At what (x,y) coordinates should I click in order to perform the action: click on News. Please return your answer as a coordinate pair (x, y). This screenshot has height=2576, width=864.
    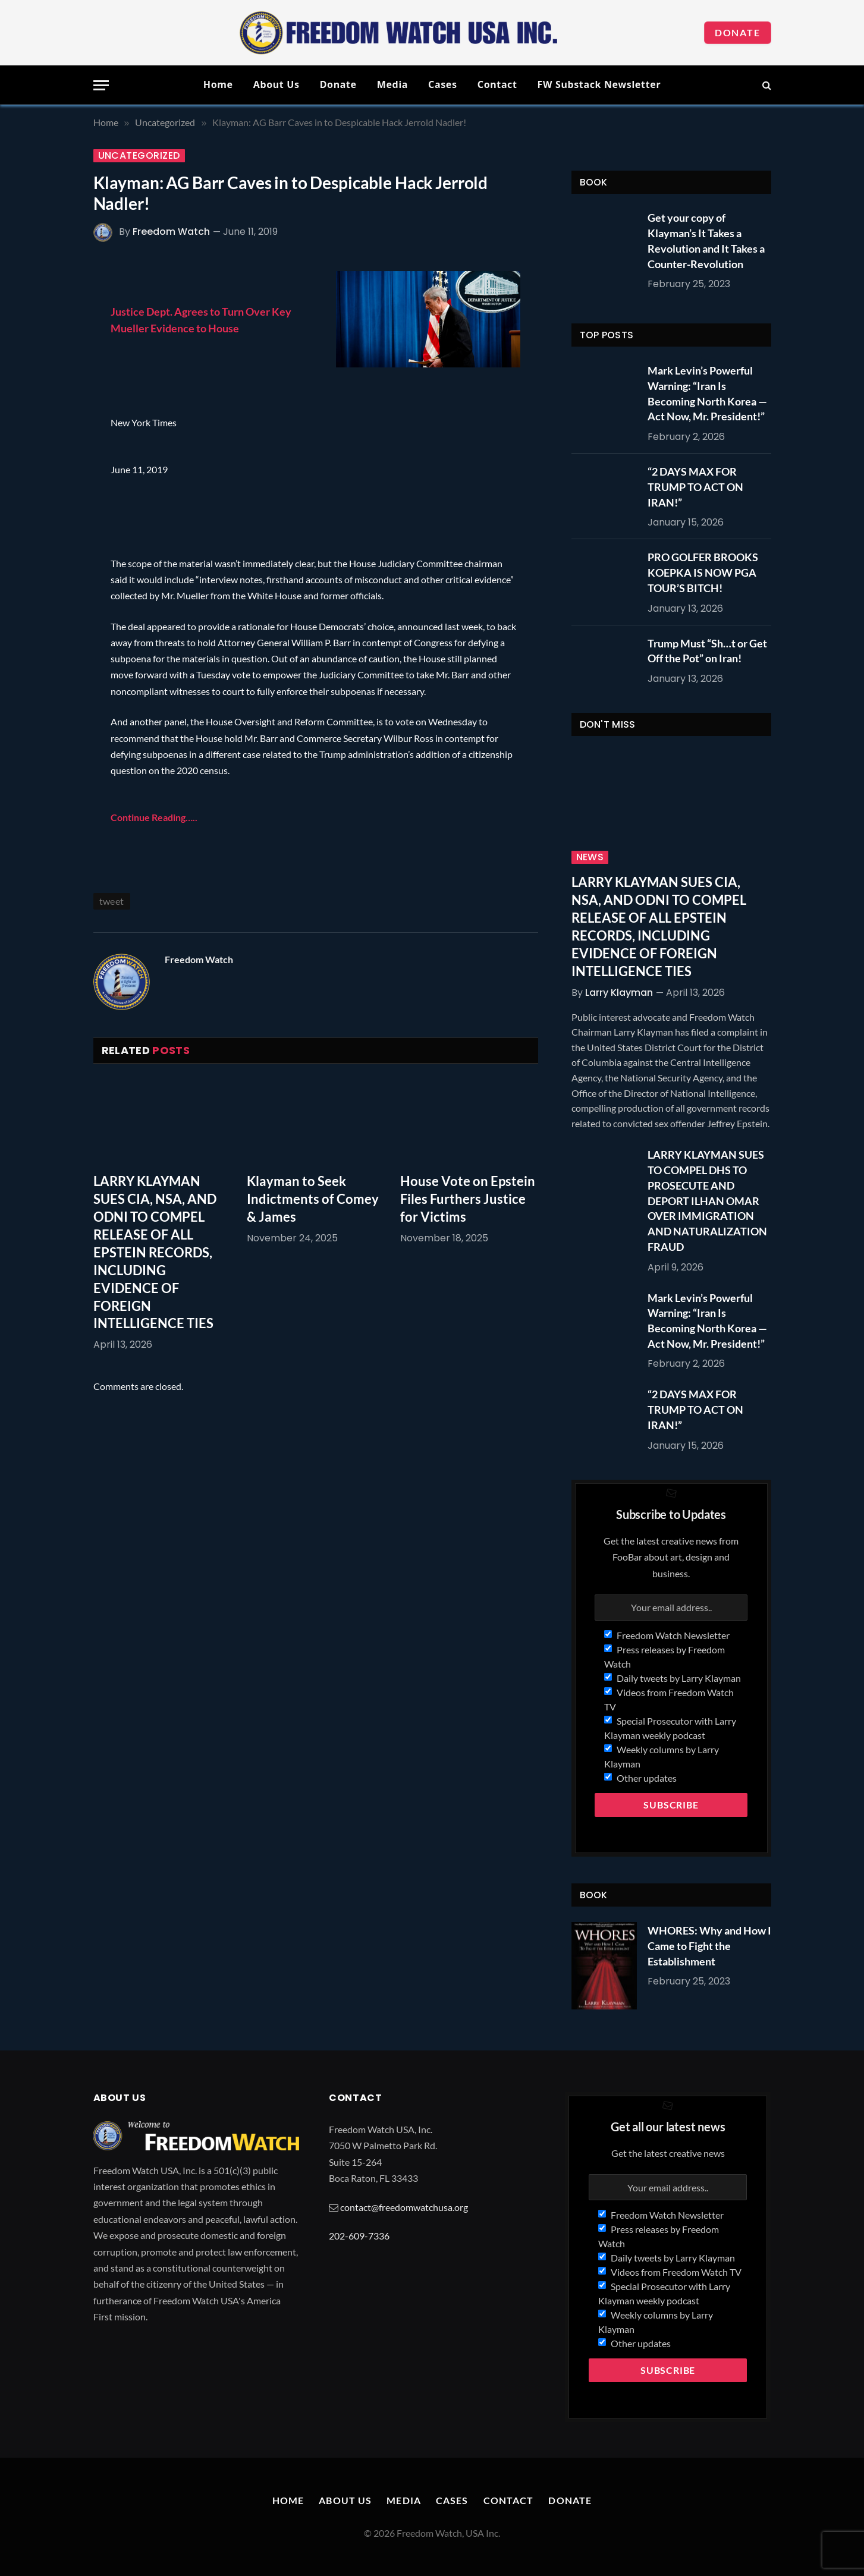
    Looking at the image, I should click on (590, 857).